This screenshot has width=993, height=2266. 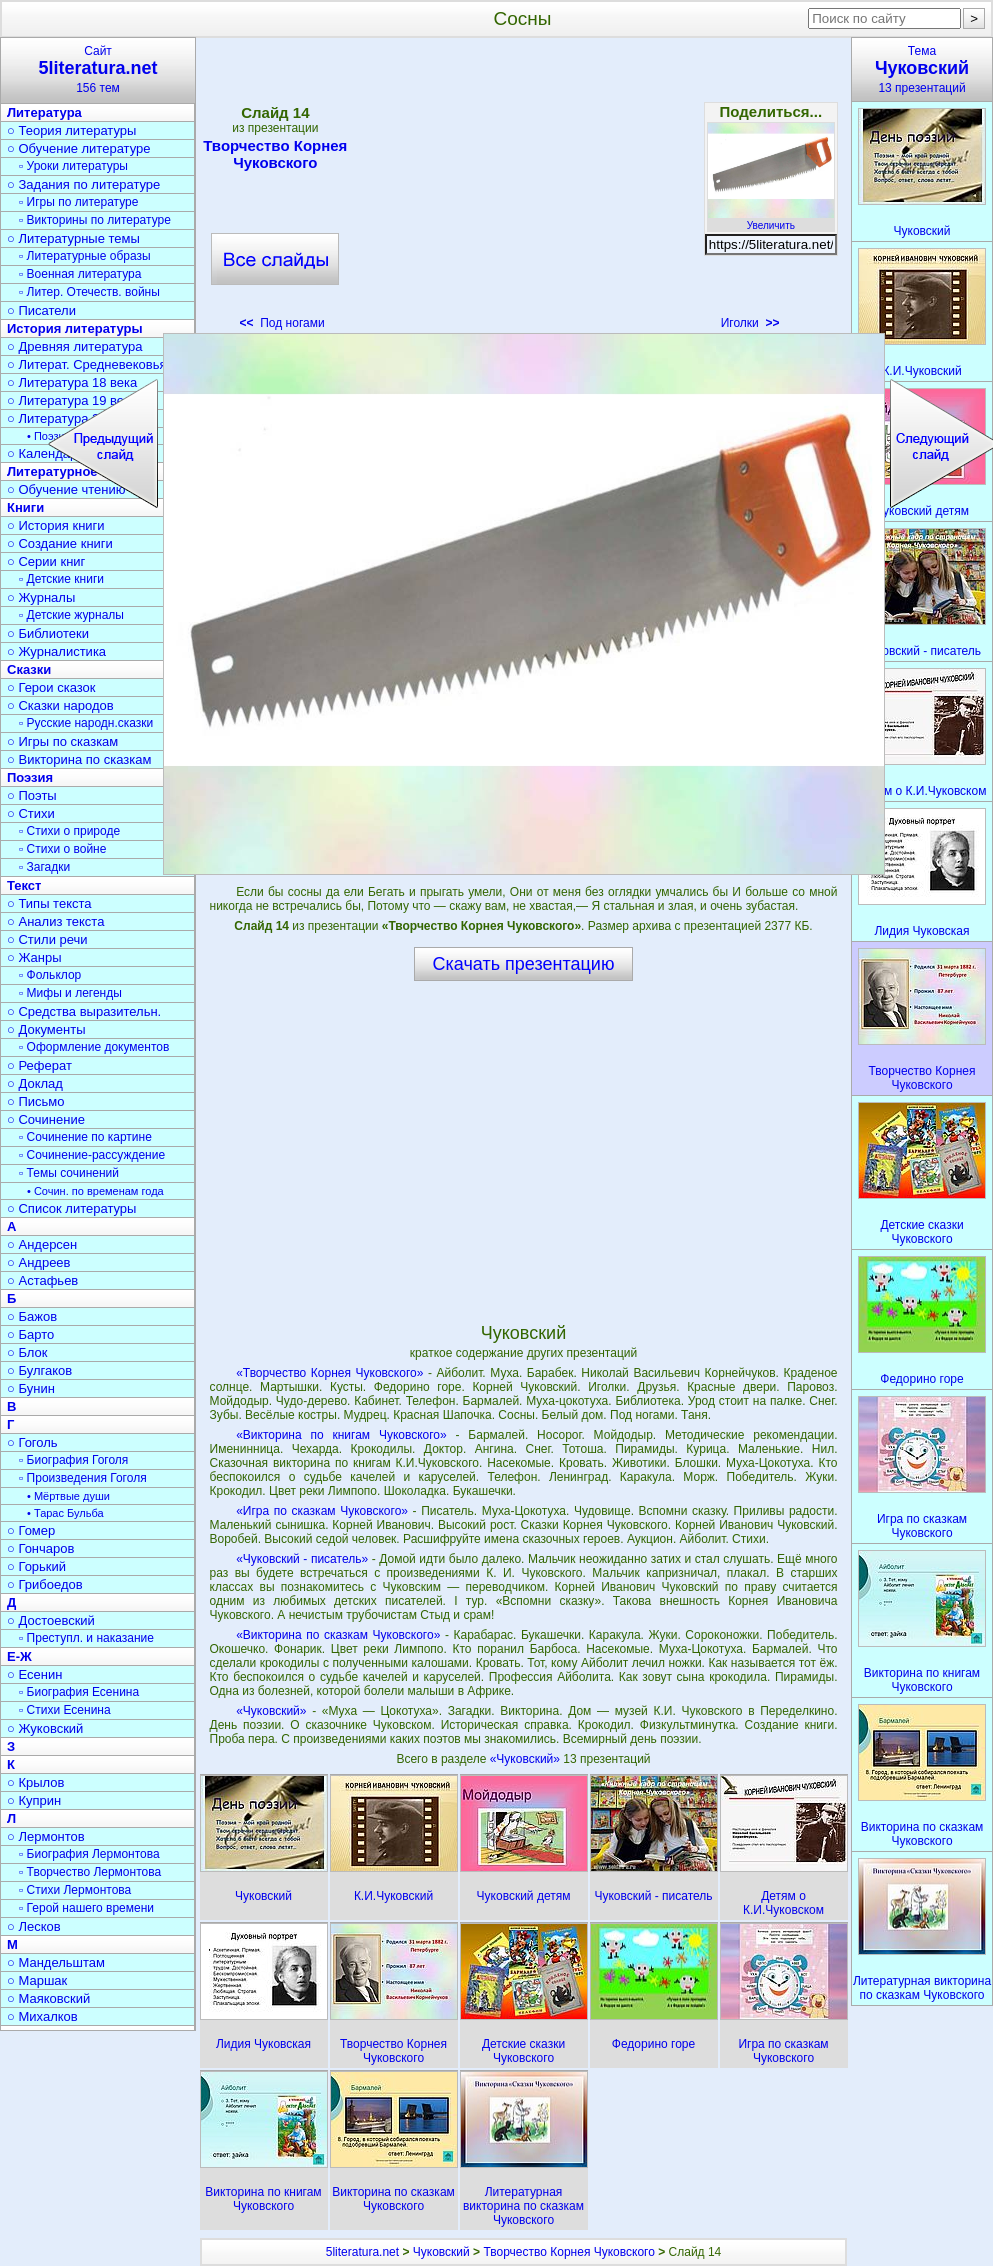 I want to click on ▫ Произведения Гоголя, so click(x=83, y=1478).